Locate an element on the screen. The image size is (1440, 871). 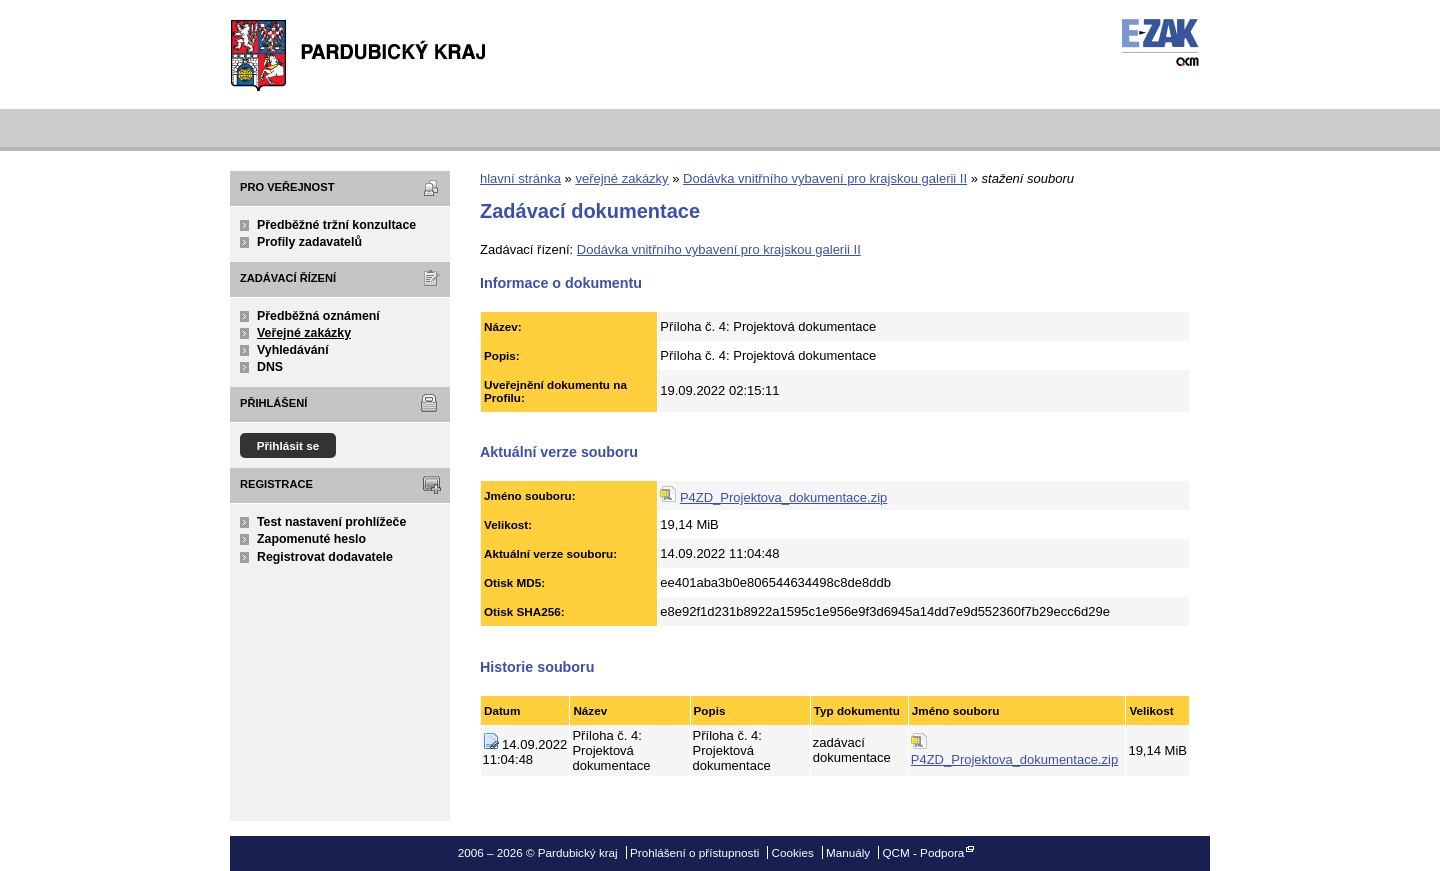
veřejné zakázky is located at coordinates (621, 178).